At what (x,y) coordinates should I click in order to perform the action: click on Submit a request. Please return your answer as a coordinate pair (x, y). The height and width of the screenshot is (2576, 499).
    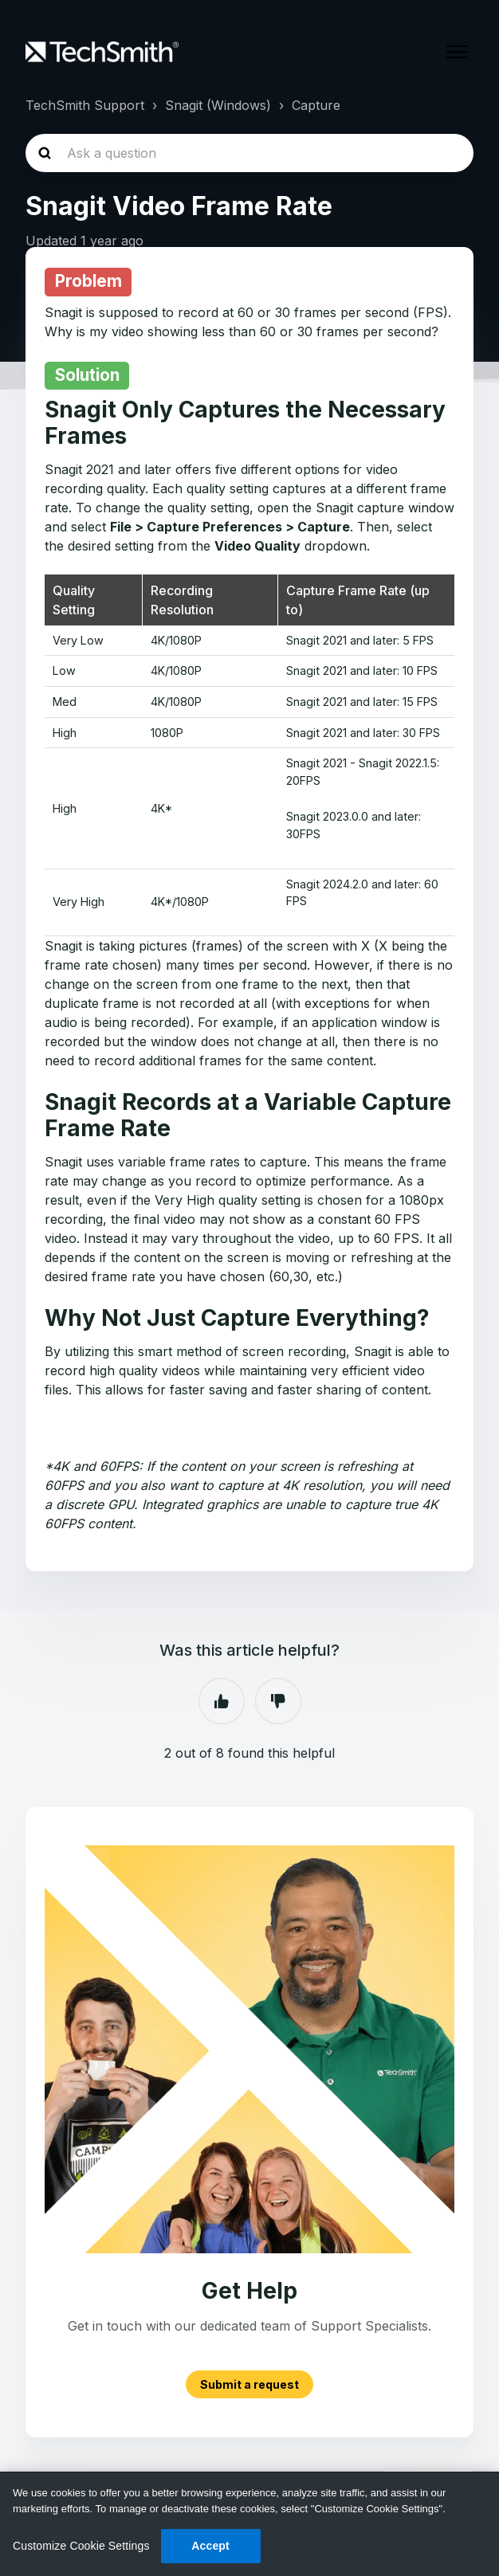
    Looking at the image, I should click on (249, 2384).